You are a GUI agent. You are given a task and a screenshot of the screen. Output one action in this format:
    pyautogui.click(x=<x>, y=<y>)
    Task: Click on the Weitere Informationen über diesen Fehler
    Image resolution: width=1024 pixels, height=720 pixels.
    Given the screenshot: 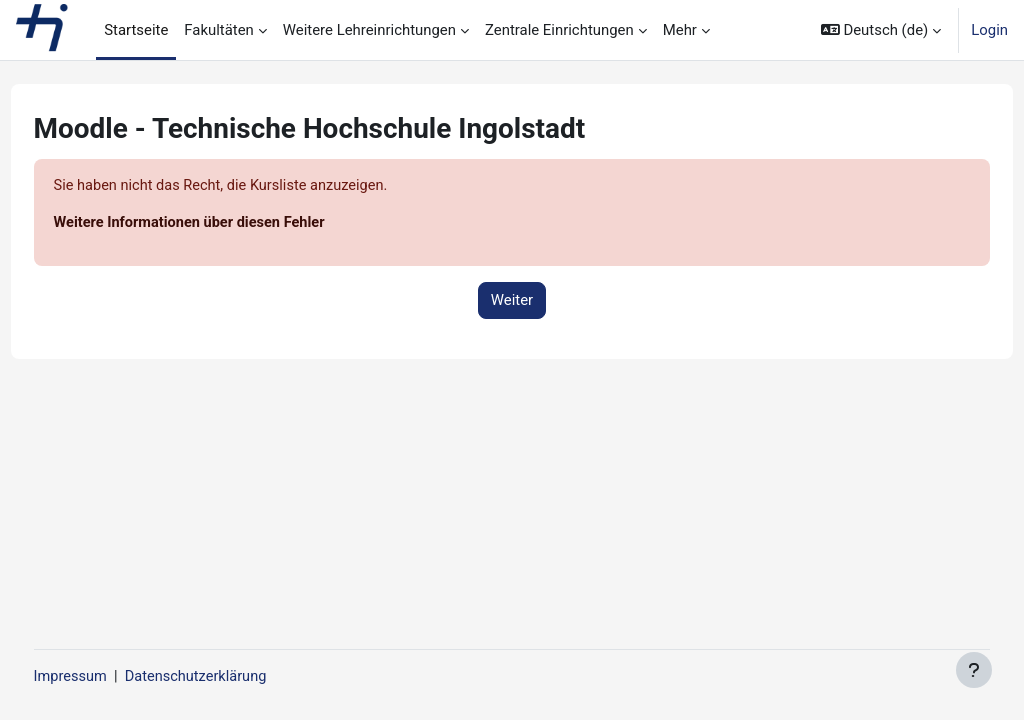 What is the action you would take?
    pyautogui.click(x=230, y=224)
    